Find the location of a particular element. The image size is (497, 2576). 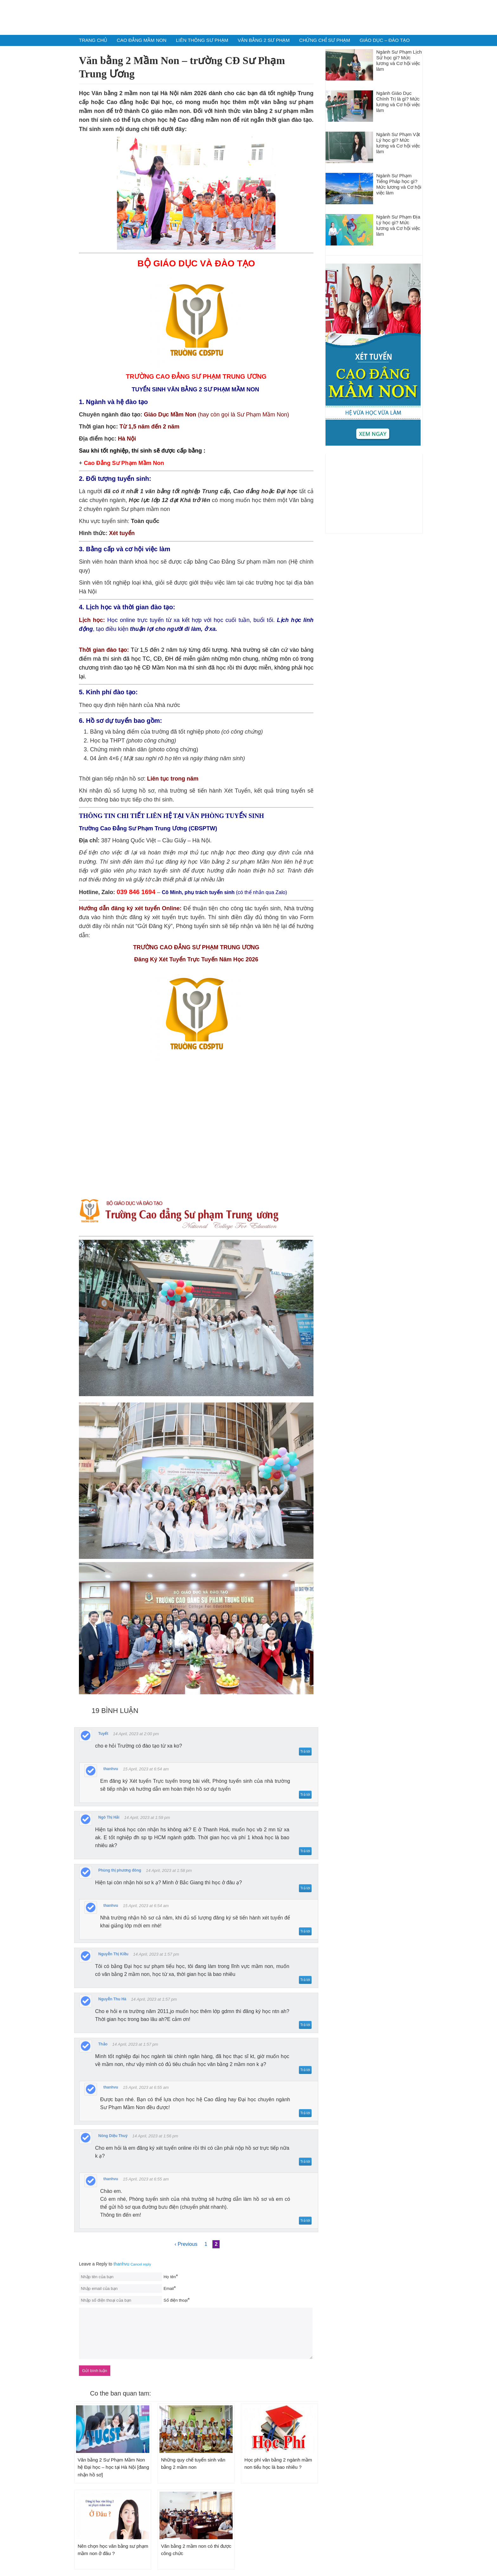

14 April, 2023 at 1:57 pm is located at coordinates (156, 1954).